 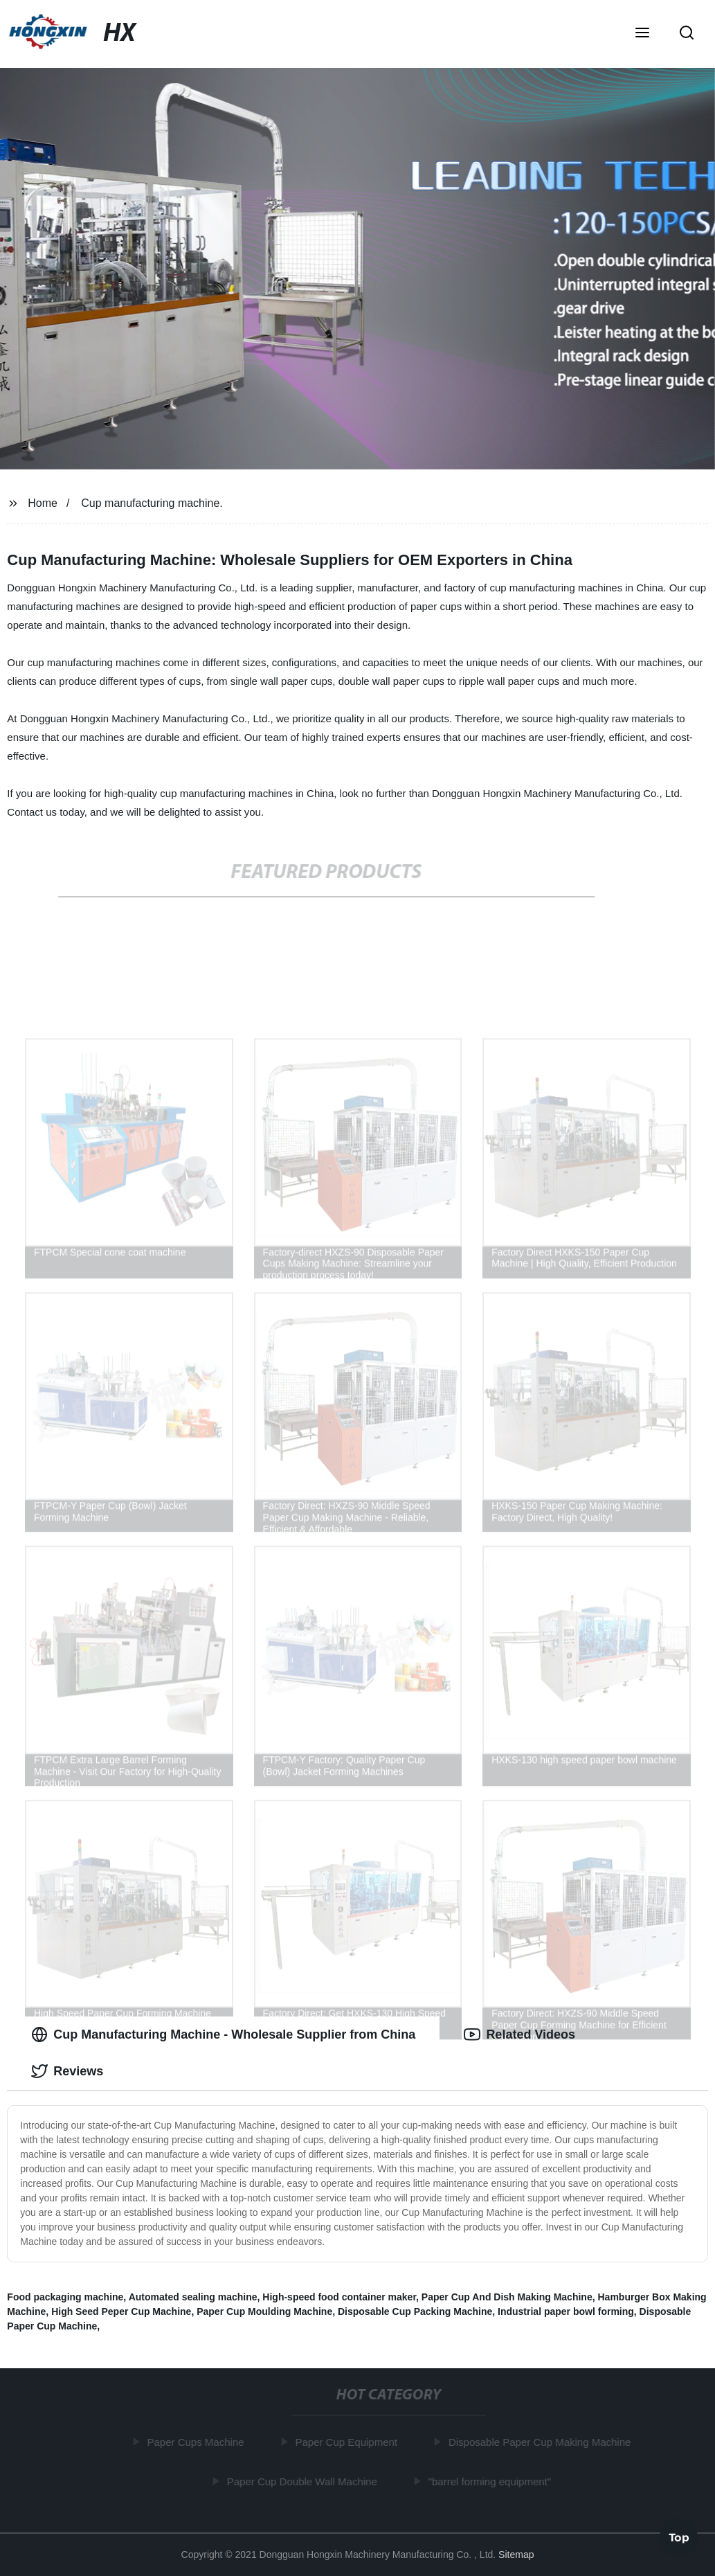 What do you see at coordinates (642, 34) in the screenshot?
I see `[button]` at bounding box center [642, 34].